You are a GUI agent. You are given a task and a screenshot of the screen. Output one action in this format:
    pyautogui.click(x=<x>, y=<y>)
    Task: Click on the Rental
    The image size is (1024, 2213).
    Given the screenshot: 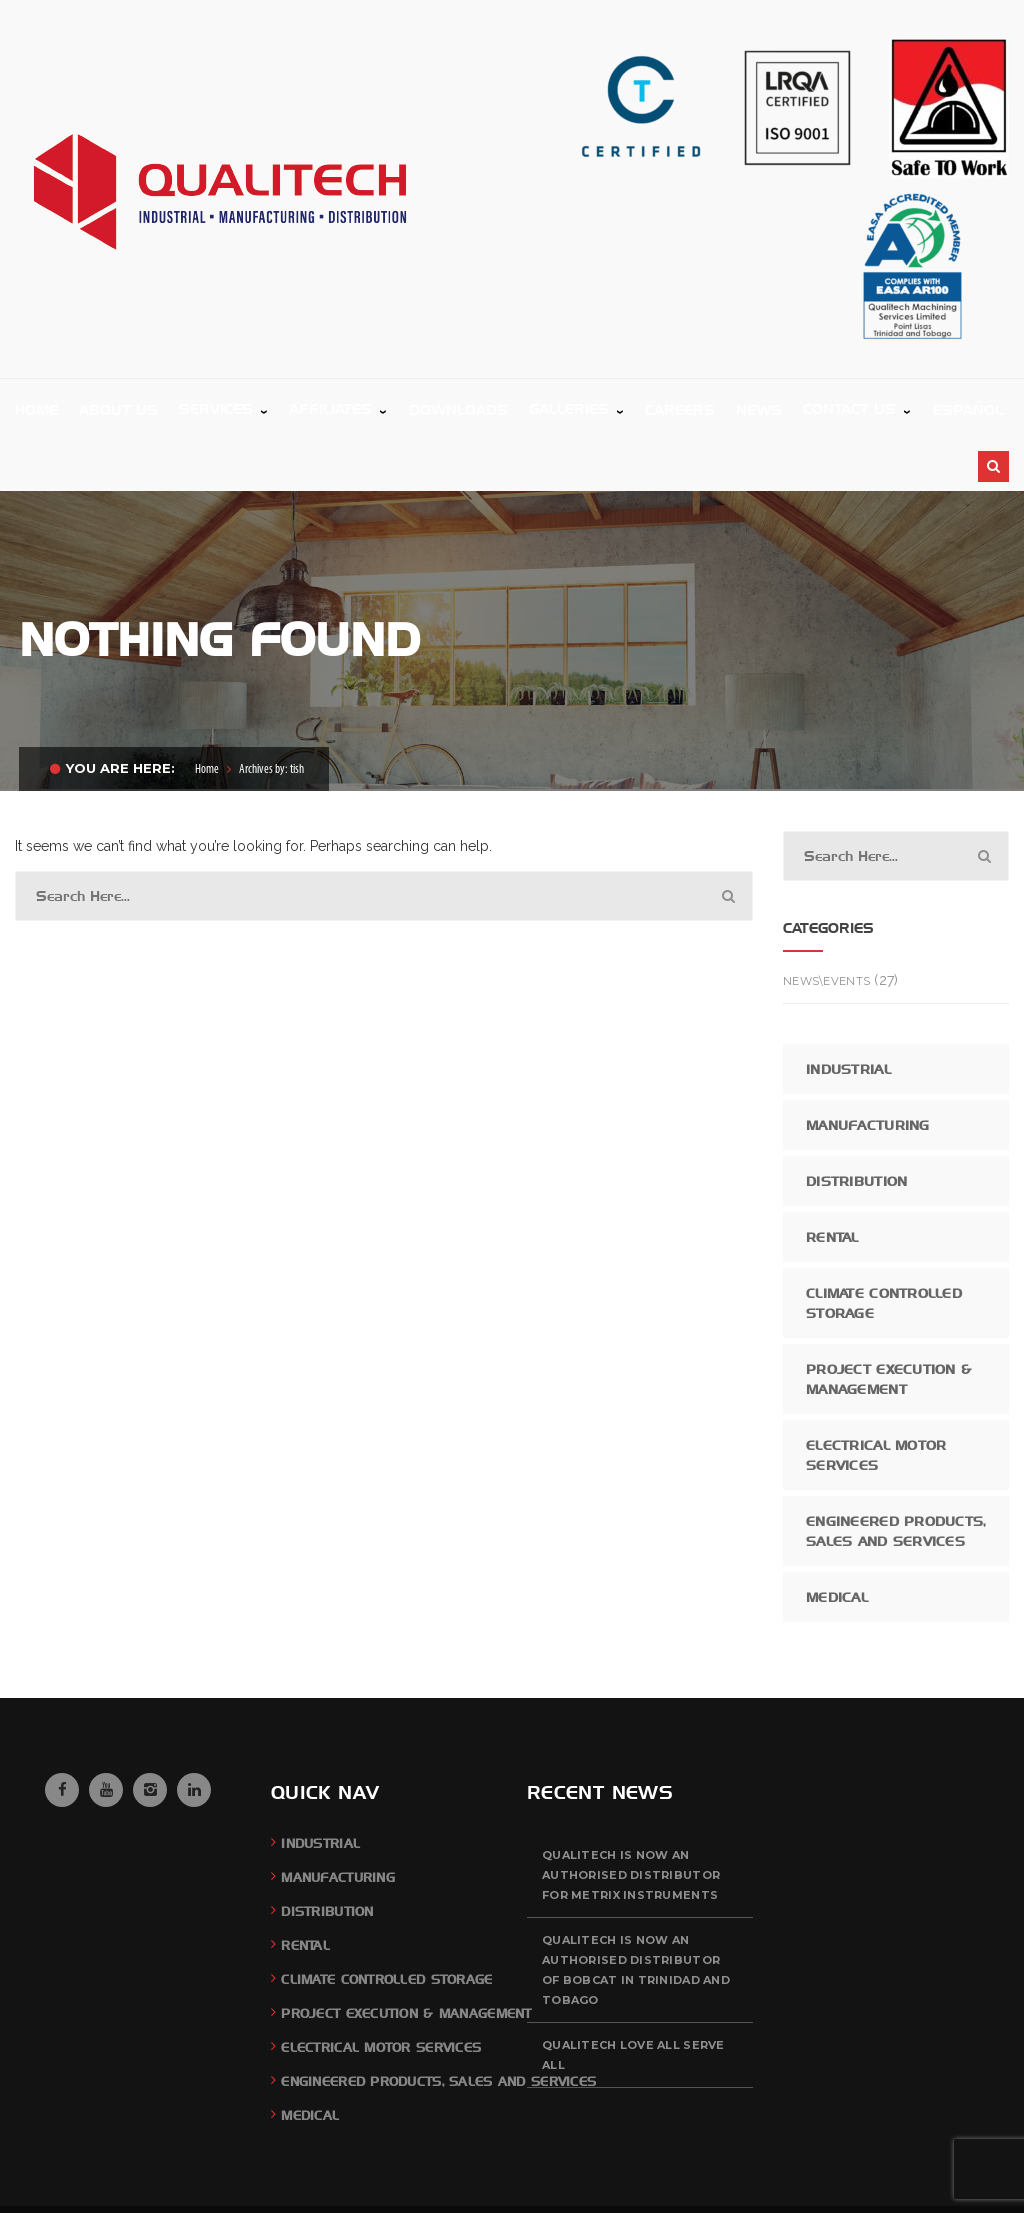 What is the action you would take?
    pyautogui.click(x=832, y=1176)
    